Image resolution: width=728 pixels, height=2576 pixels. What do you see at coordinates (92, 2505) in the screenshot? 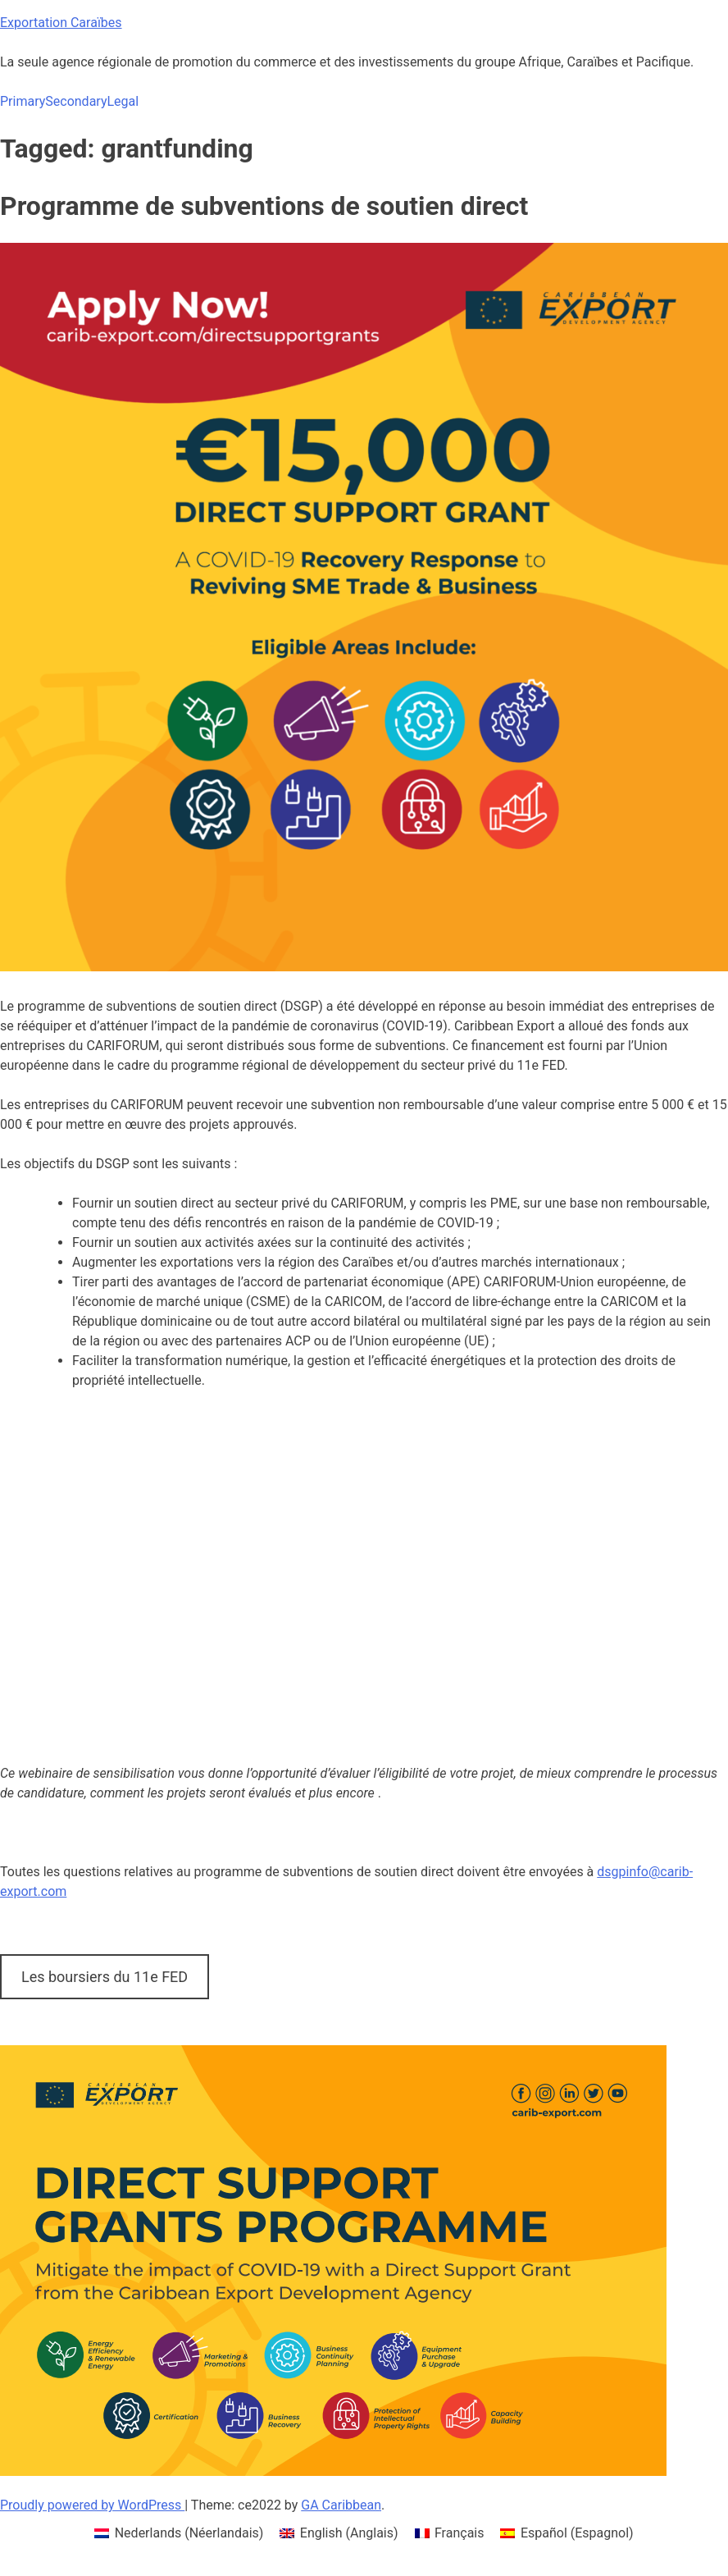
I see `Proudly powered by WordPress` at bounding box center [92, 2505].